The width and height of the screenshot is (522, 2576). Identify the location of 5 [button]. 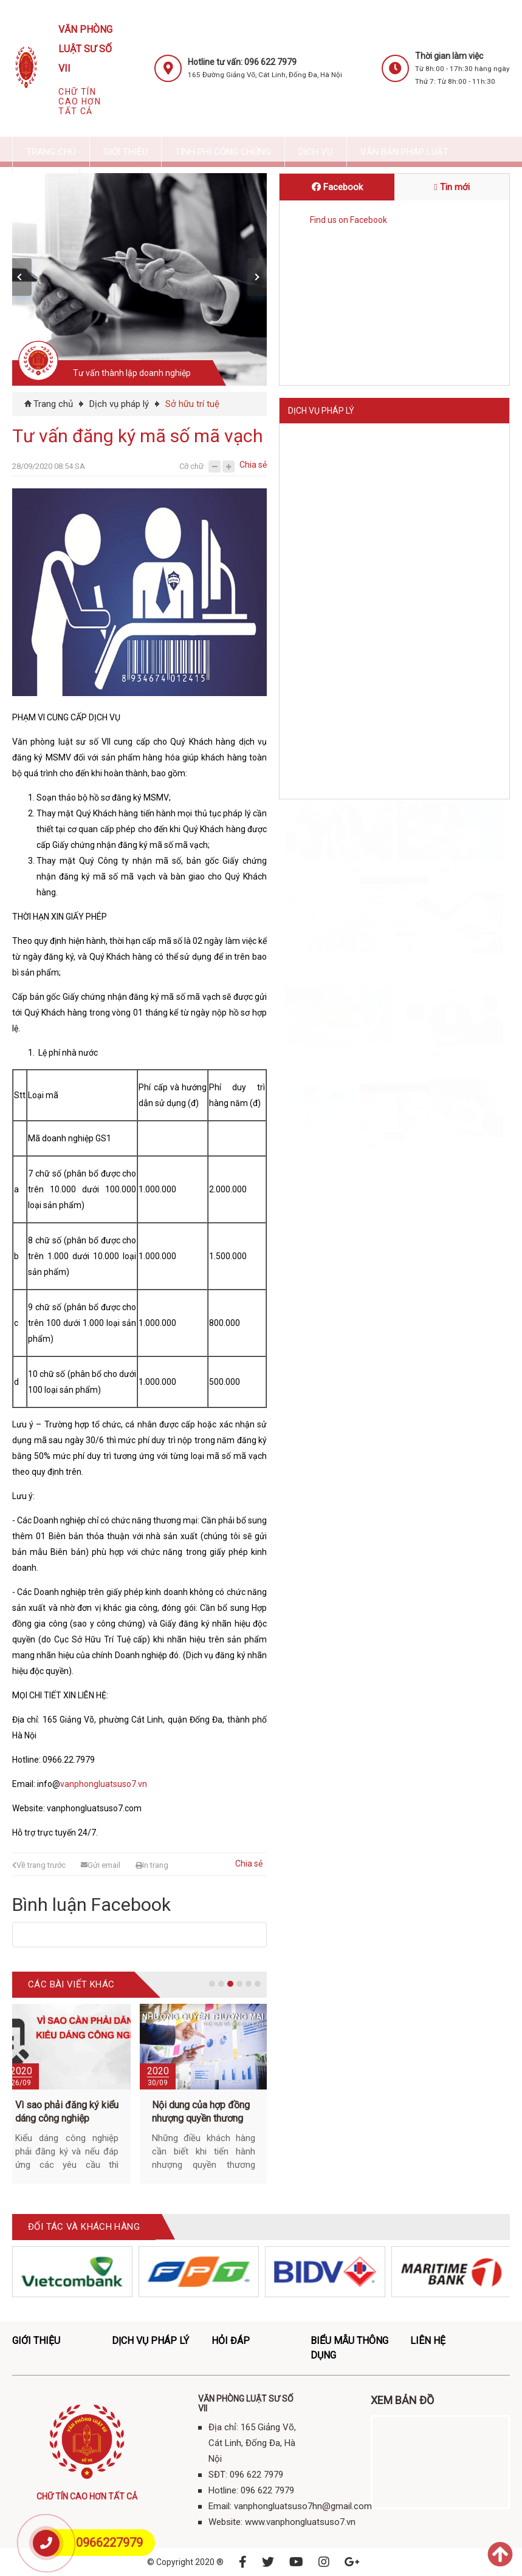
(249, 1984).